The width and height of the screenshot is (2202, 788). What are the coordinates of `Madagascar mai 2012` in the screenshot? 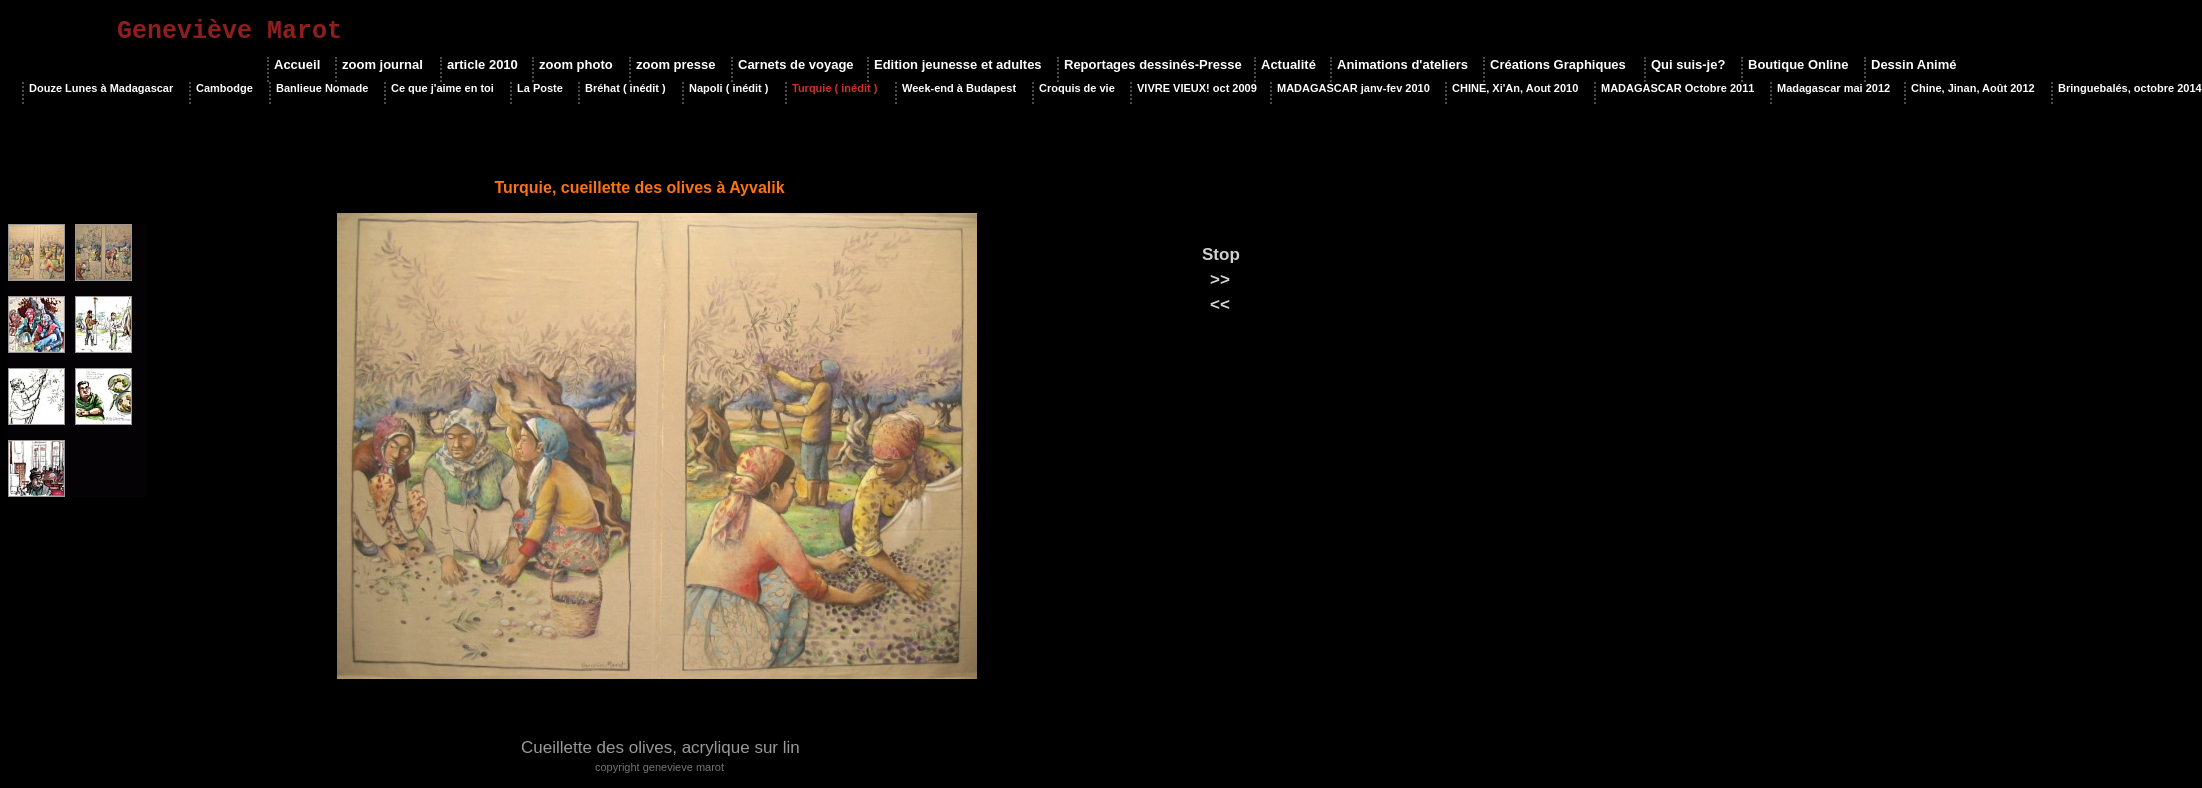 It's located at (1833, 88).